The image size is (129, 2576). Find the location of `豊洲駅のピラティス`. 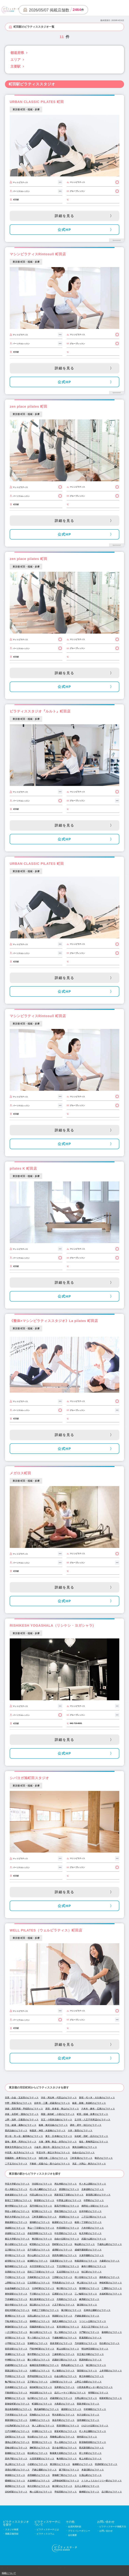

豊洲駅のピラティス is located at coordinates (15, 2316).